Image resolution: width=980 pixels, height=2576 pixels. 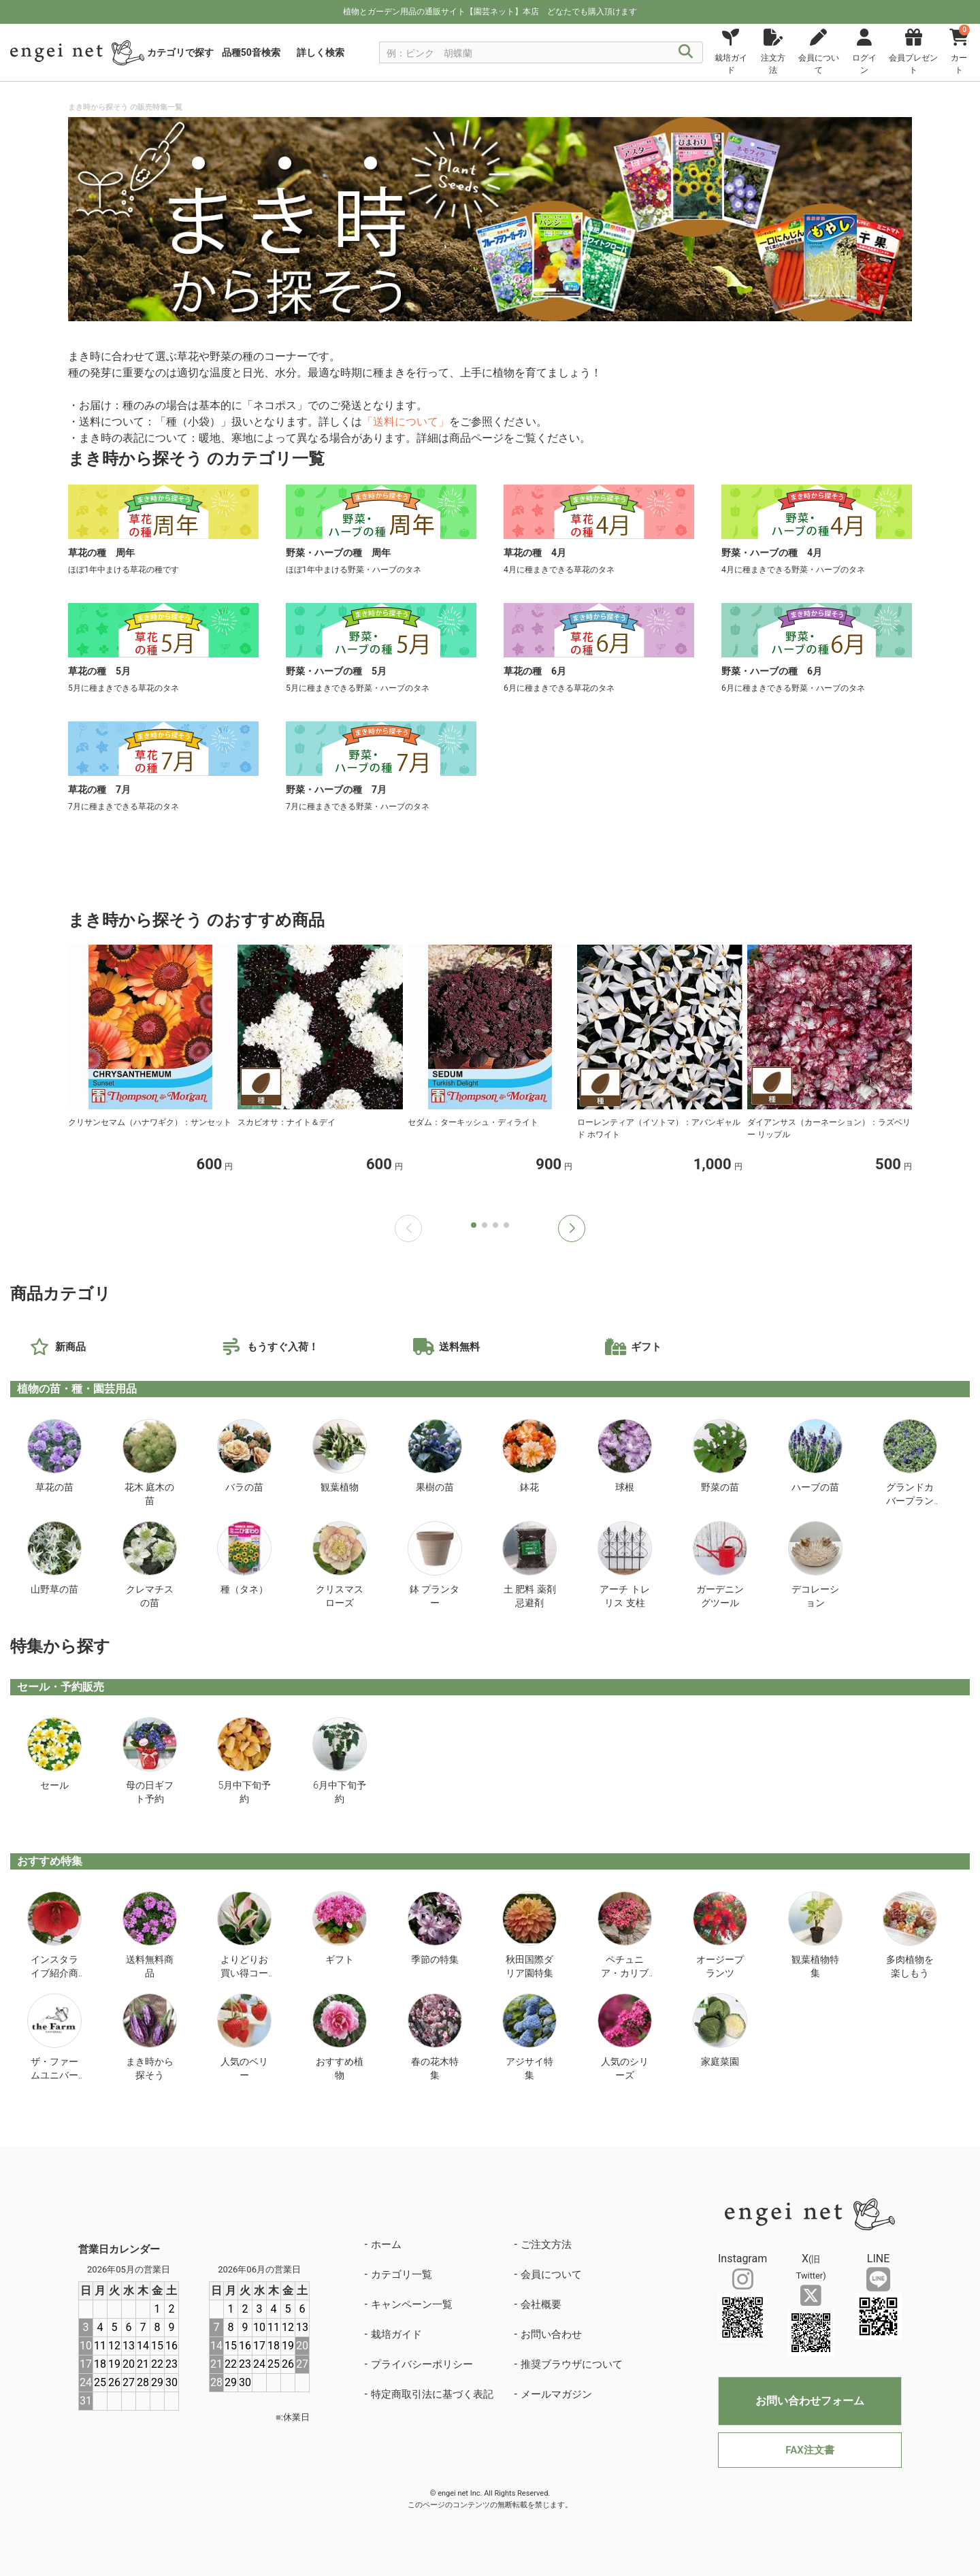 I want to click on キャンペーン一覧, so click(x=412, y=2304).